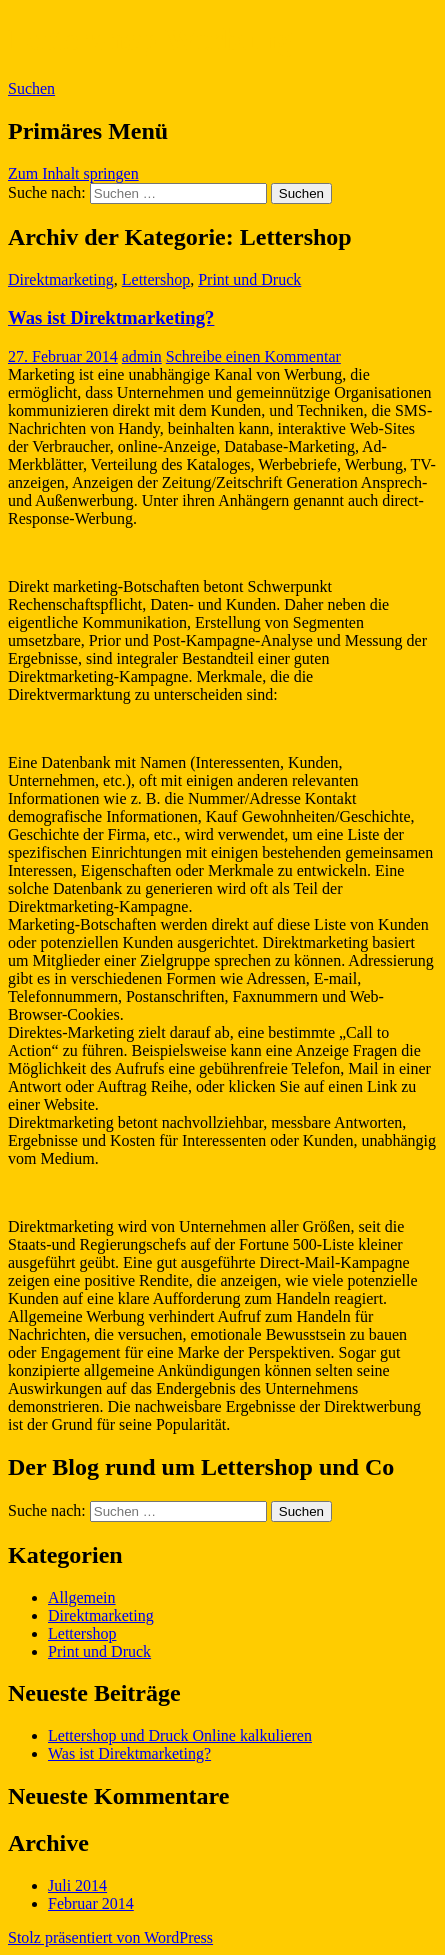 This screenshot has width=445, height=1955. I want to click on Februar 2014, so click(91, 1903).